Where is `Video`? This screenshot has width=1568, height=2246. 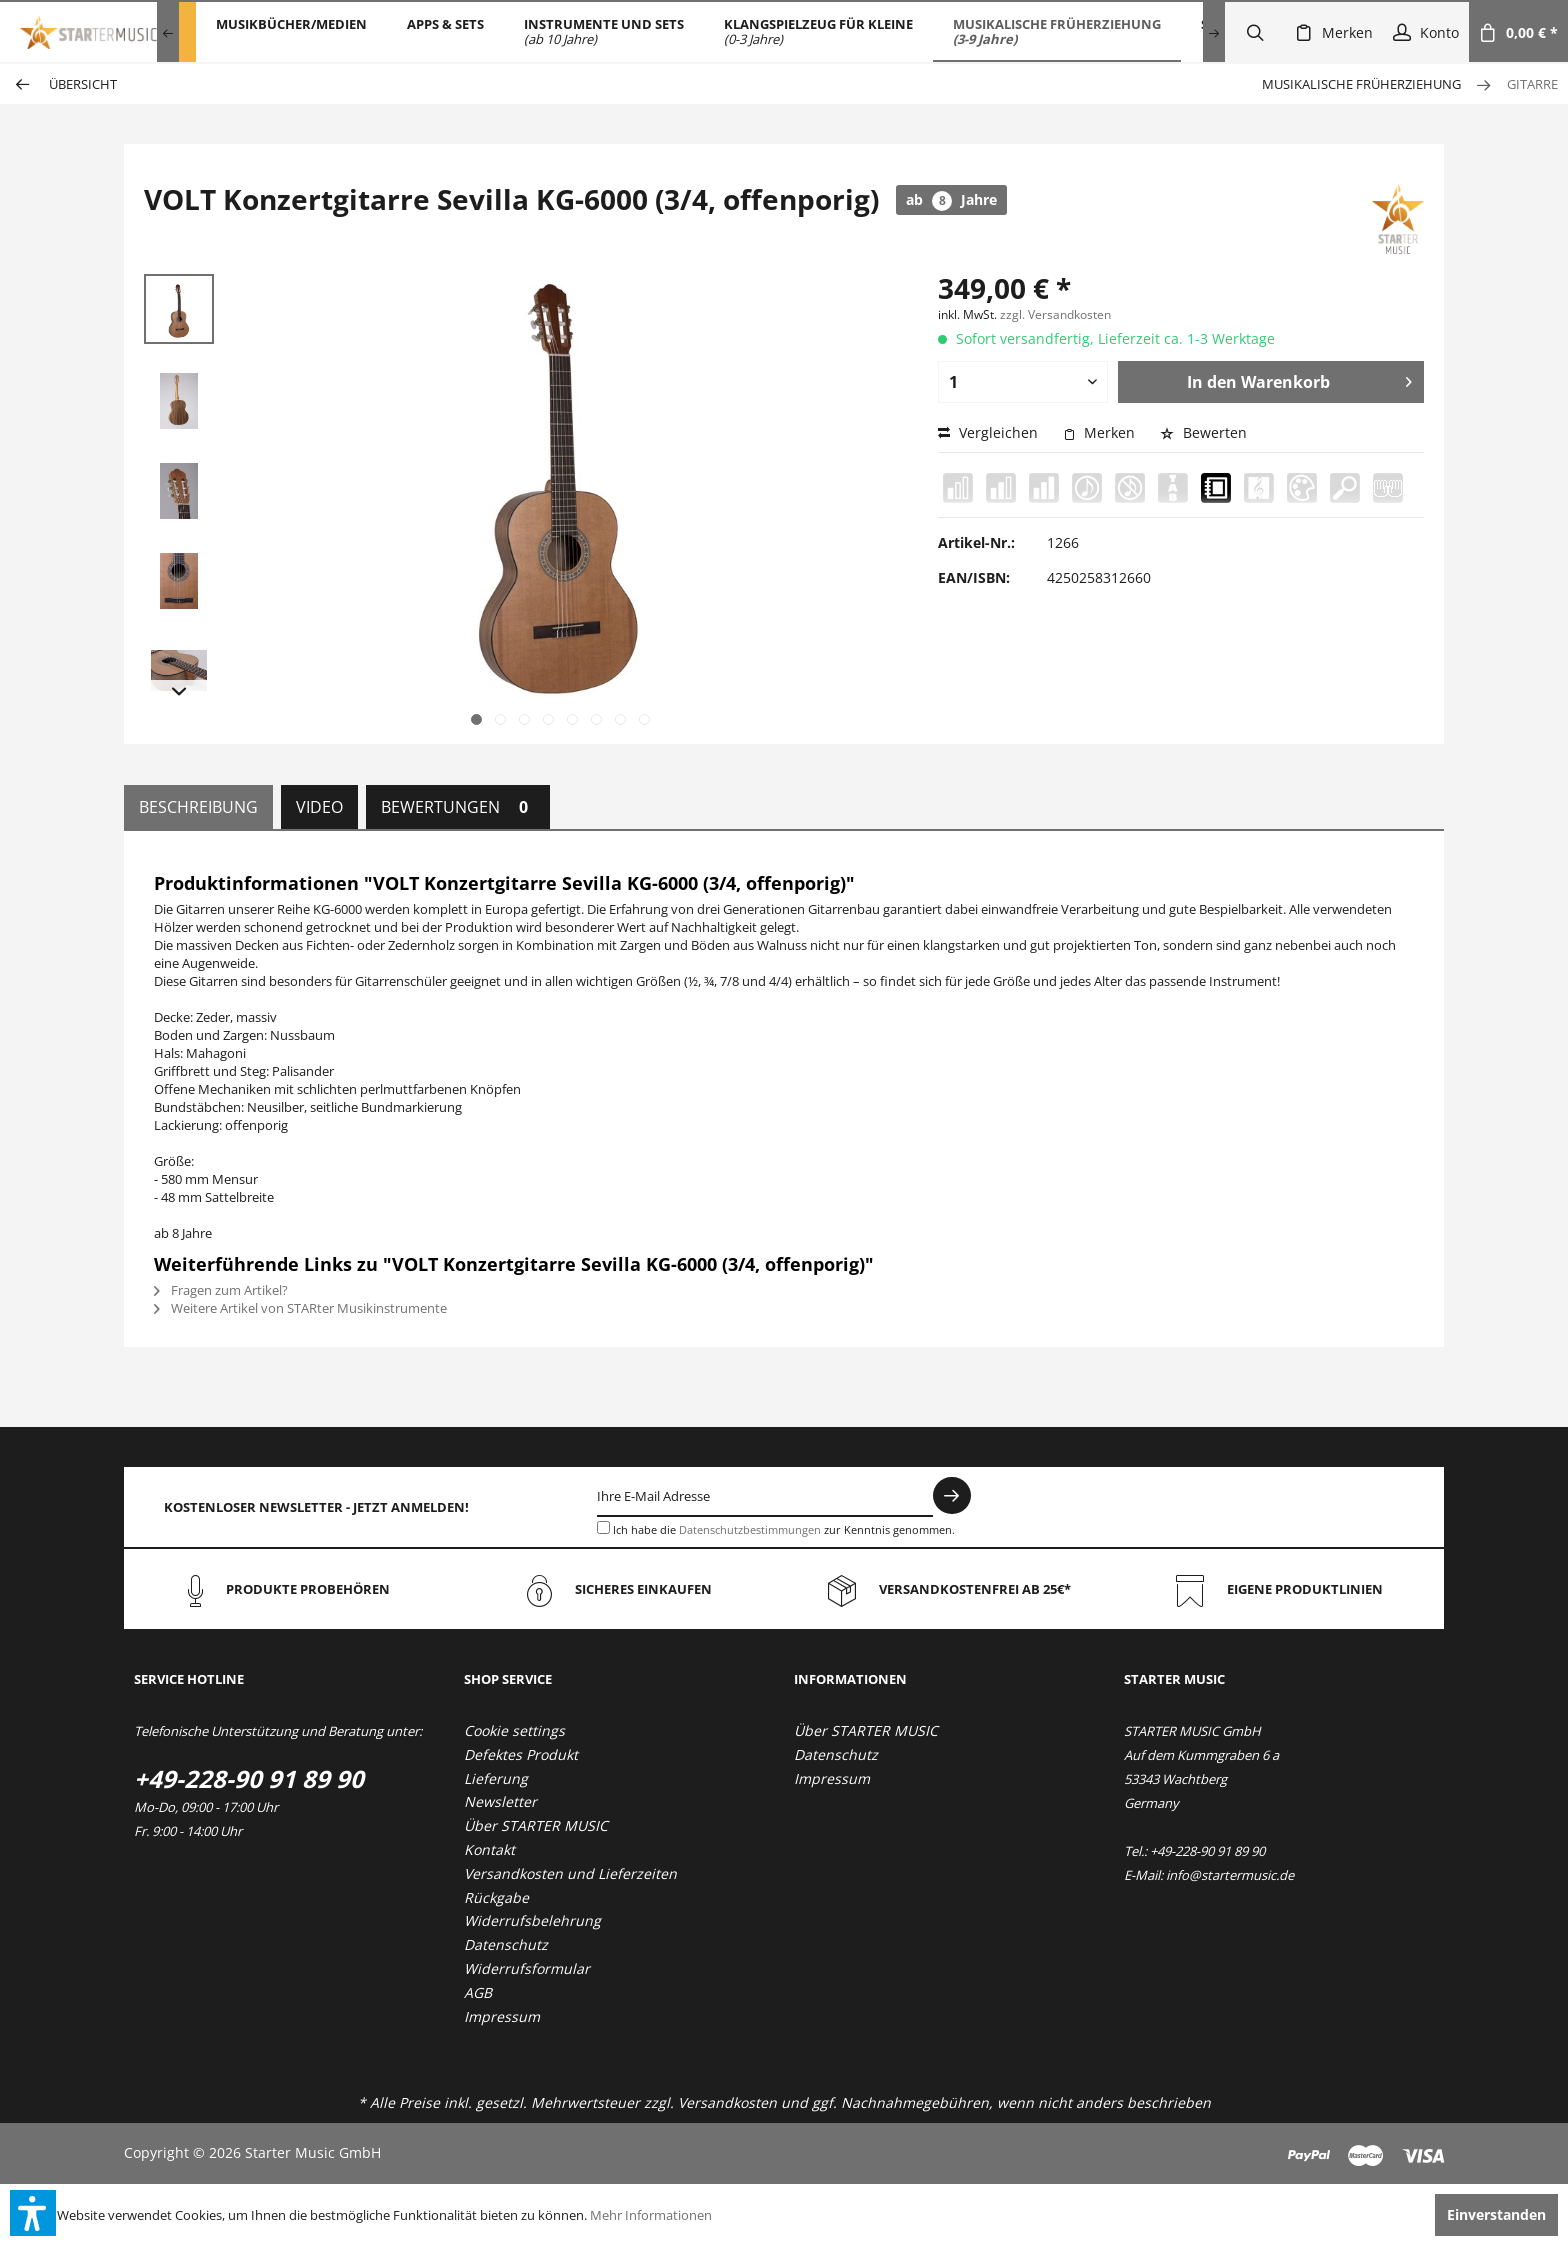
Video is located at coordinates (319, 807).